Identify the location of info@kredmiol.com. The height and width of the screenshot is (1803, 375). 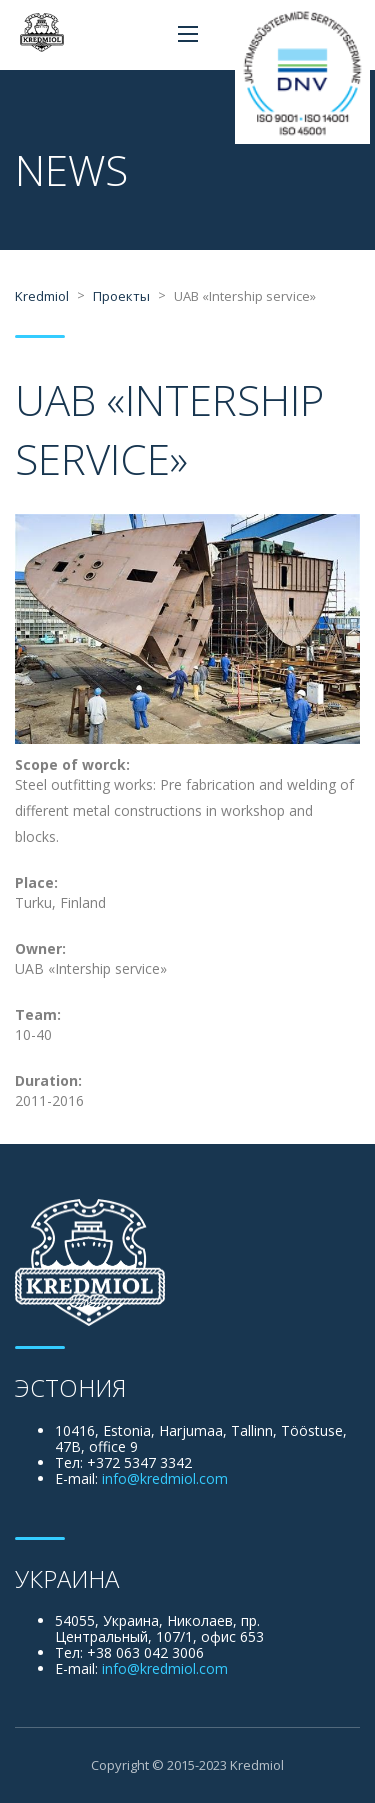
(165, 1478).